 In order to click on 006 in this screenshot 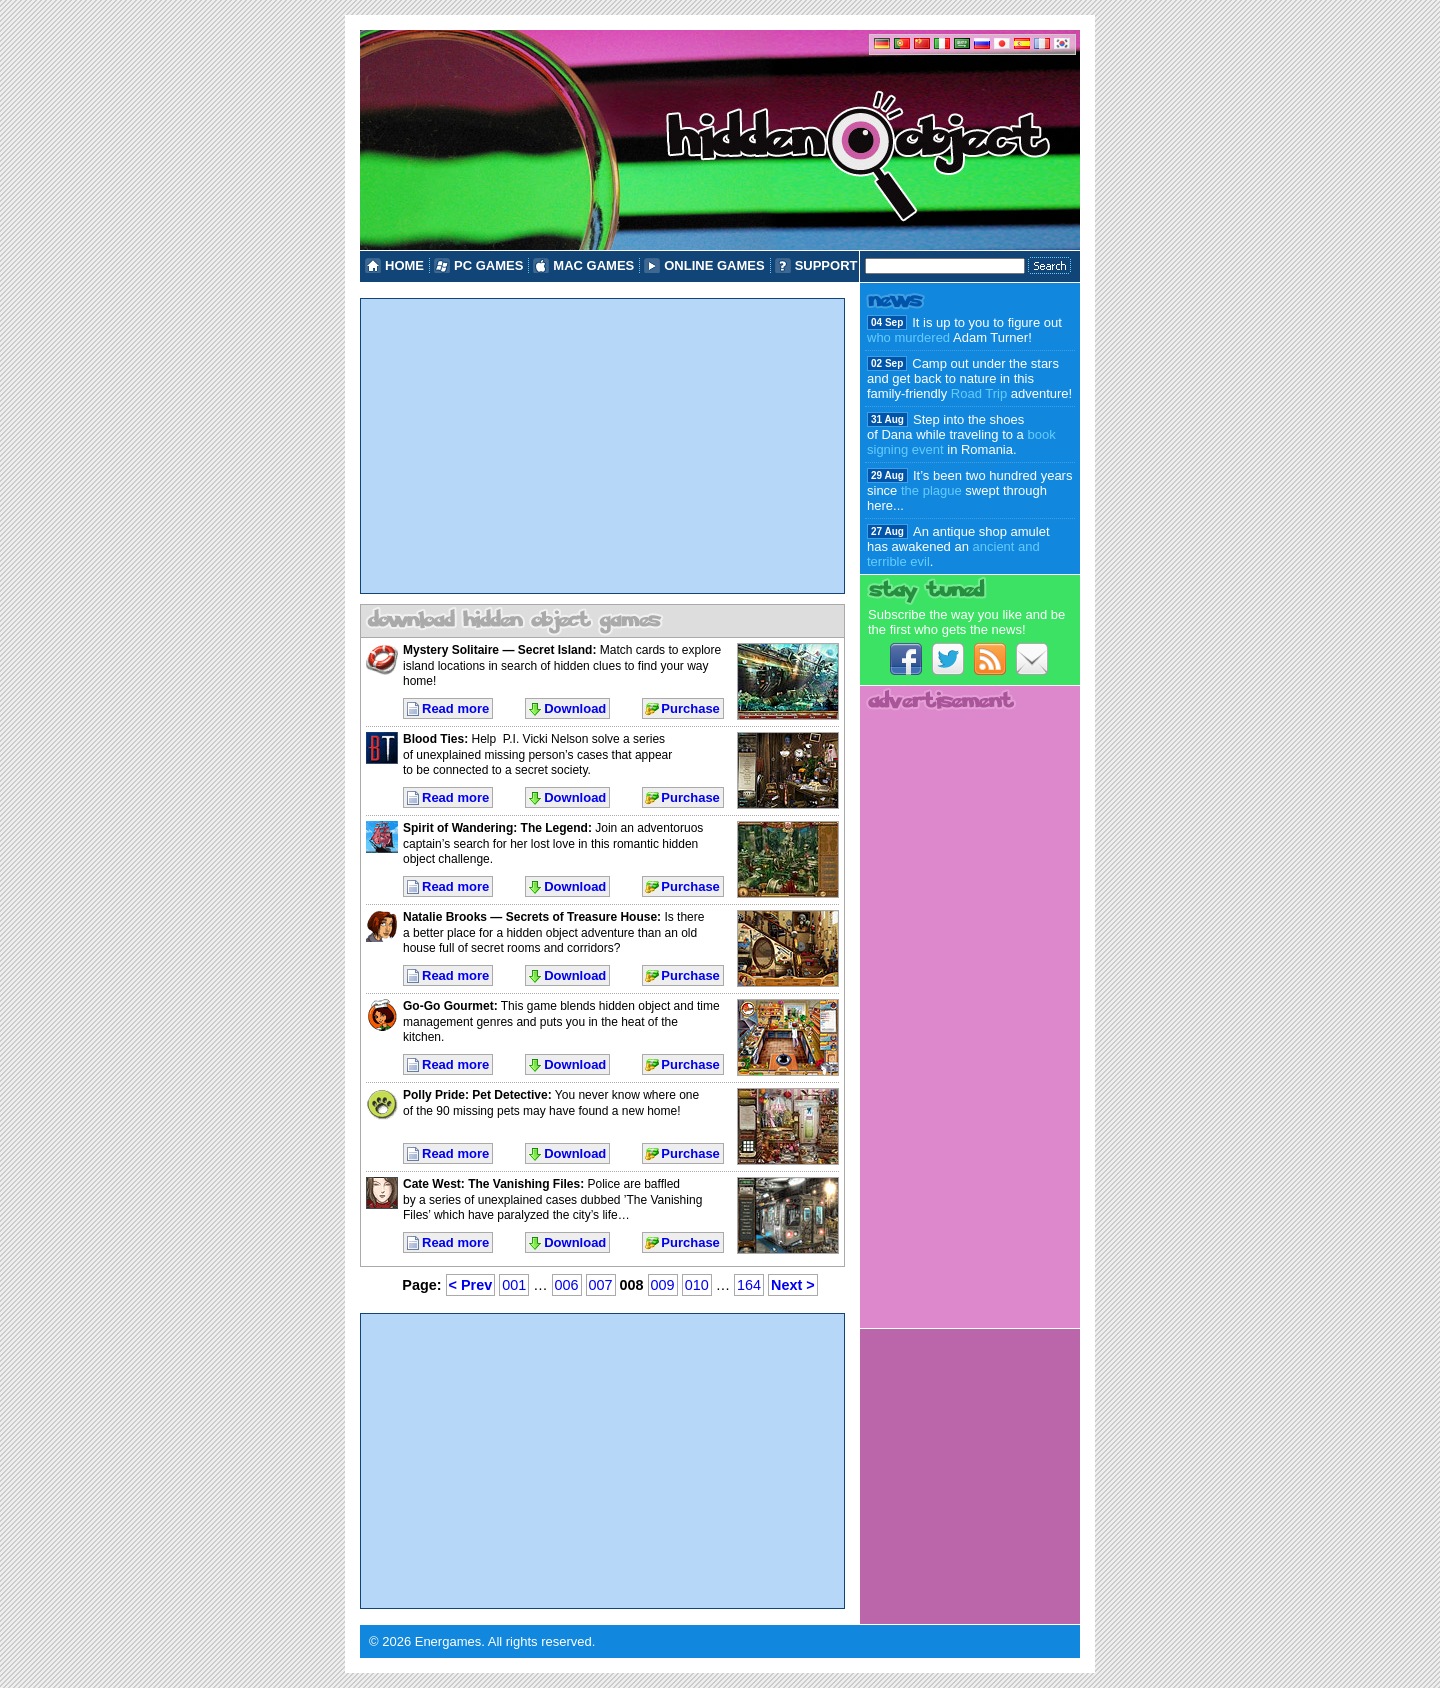, I will do `click(567, 1285)`.